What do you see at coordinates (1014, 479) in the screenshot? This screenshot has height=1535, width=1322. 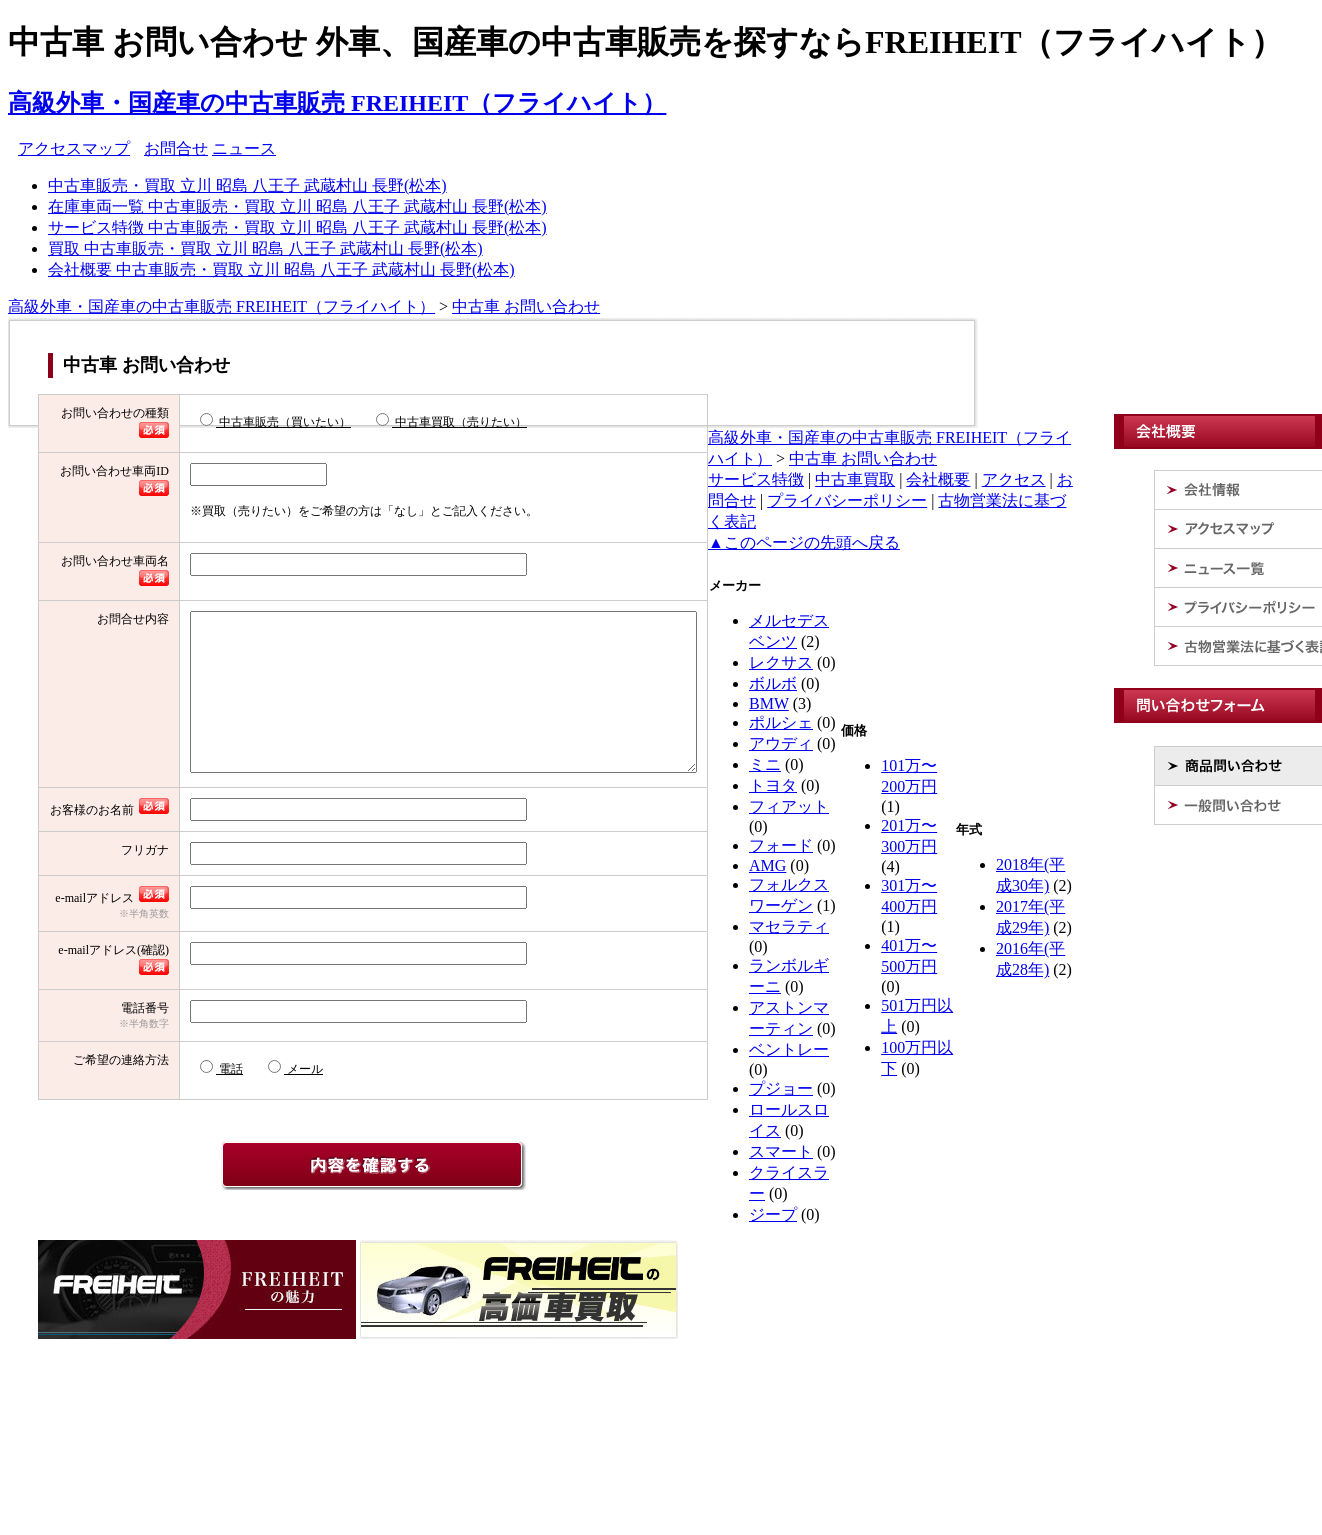 I see `アクセス` at bounding box center [1014, 479].